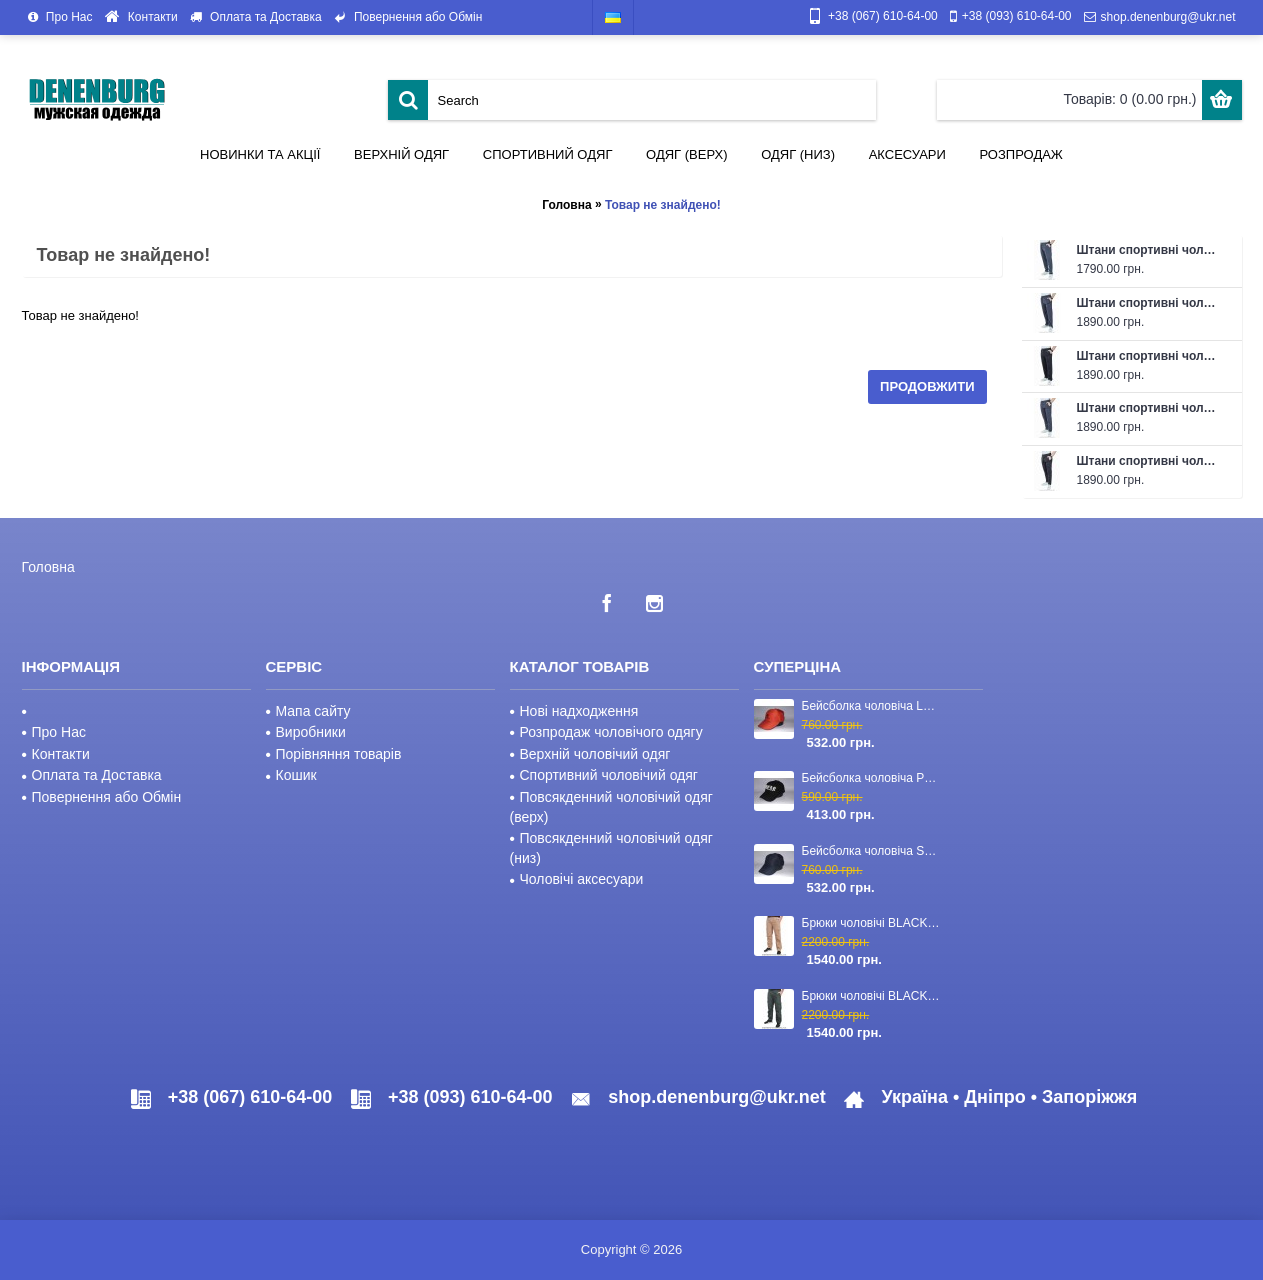  Describe the element at coordinates (611, 807) in the screenshot. I see `Повсякденний чоловічий одяг (верх)` at that location.